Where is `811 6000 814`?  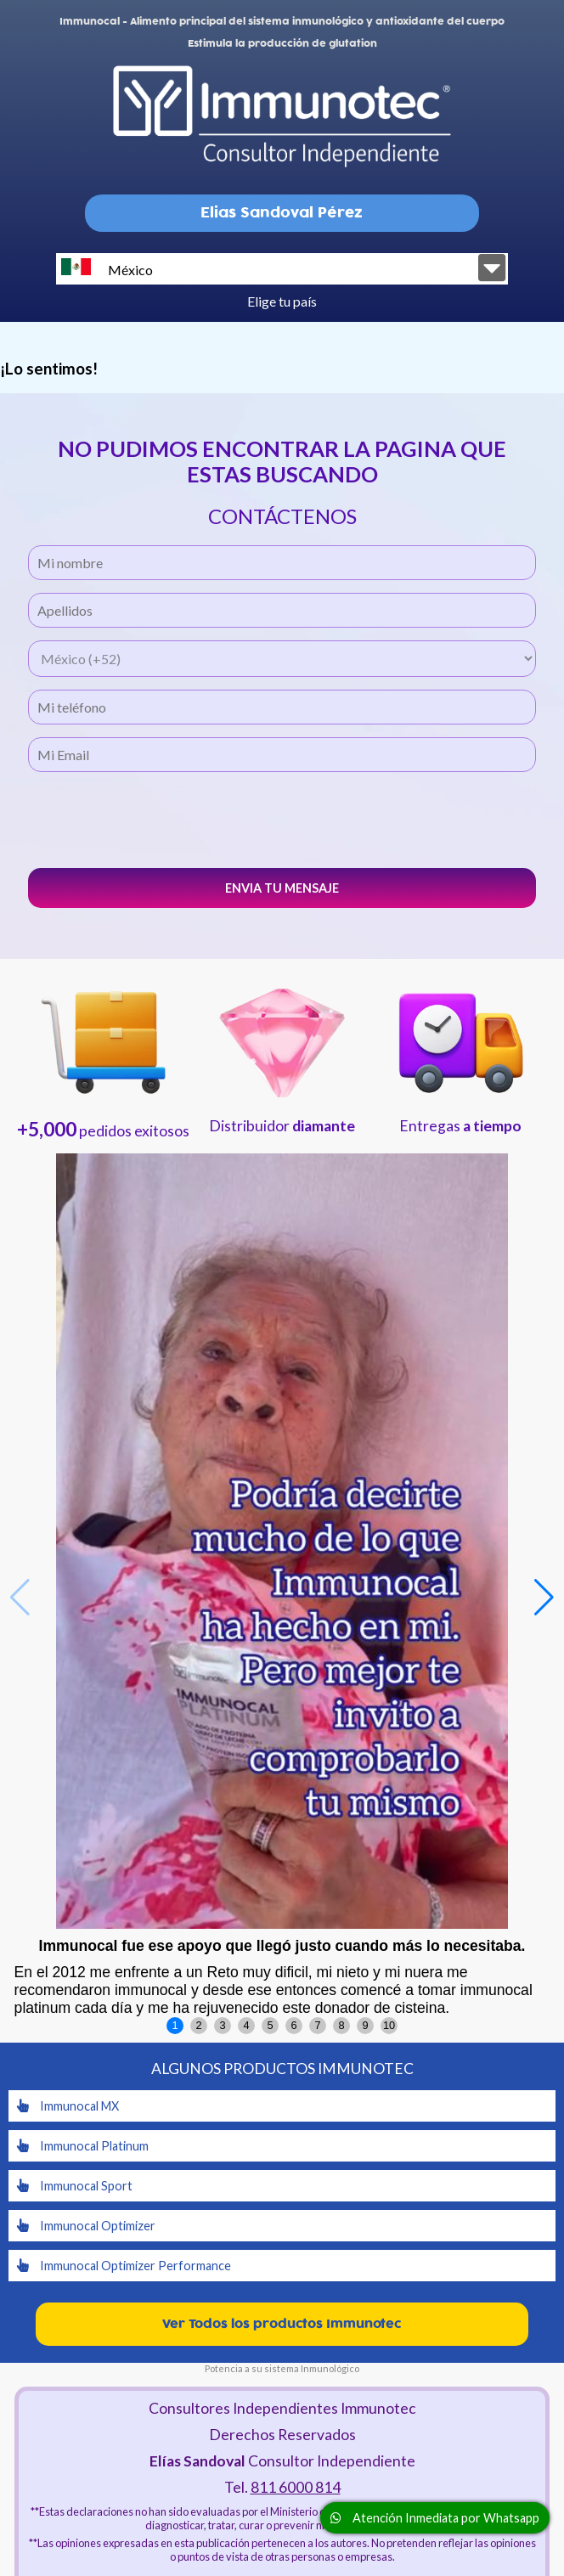 811 6000 814 is located at coordinates (296, 2487).